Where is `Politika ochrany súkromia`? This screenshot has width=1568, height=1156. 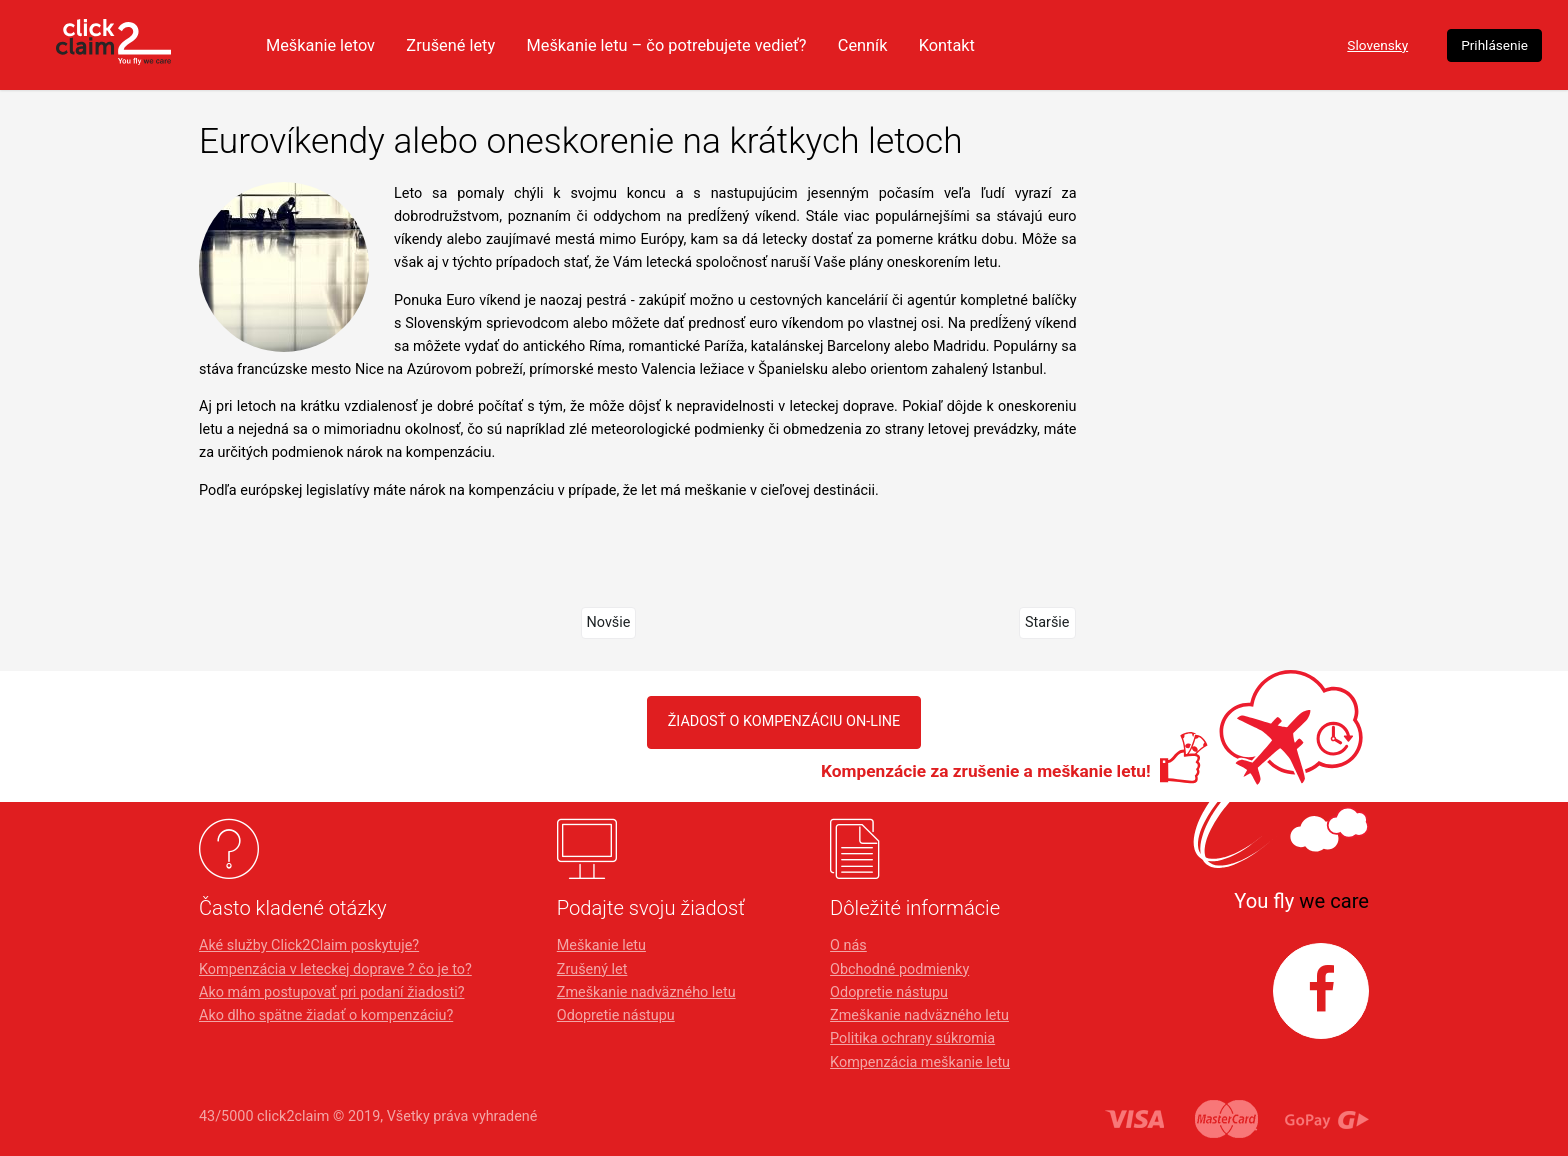 Politika ochrany súkromia is located at coordinates (912, 1038).